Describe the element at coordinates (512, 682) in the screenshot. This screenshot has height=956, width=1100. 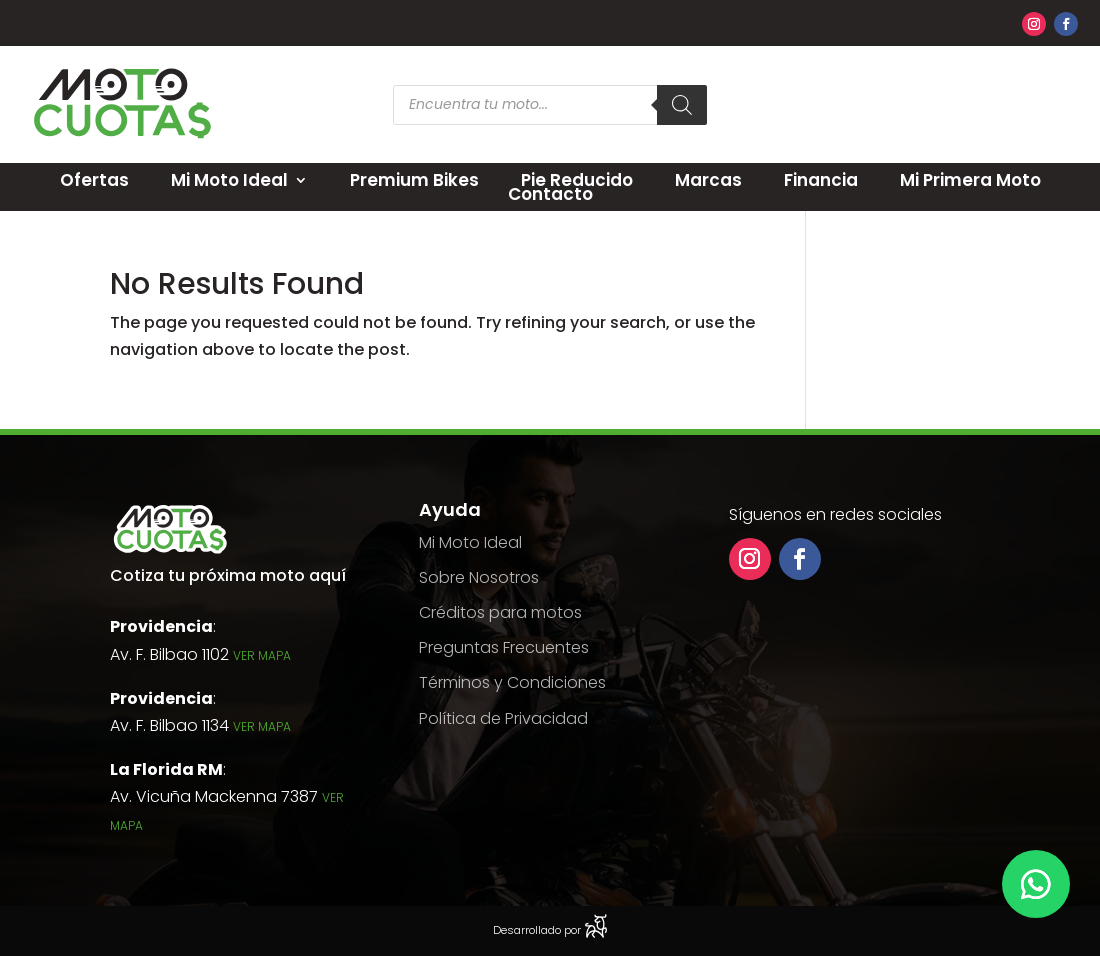
I see `Términos y Condiciones` at that location.